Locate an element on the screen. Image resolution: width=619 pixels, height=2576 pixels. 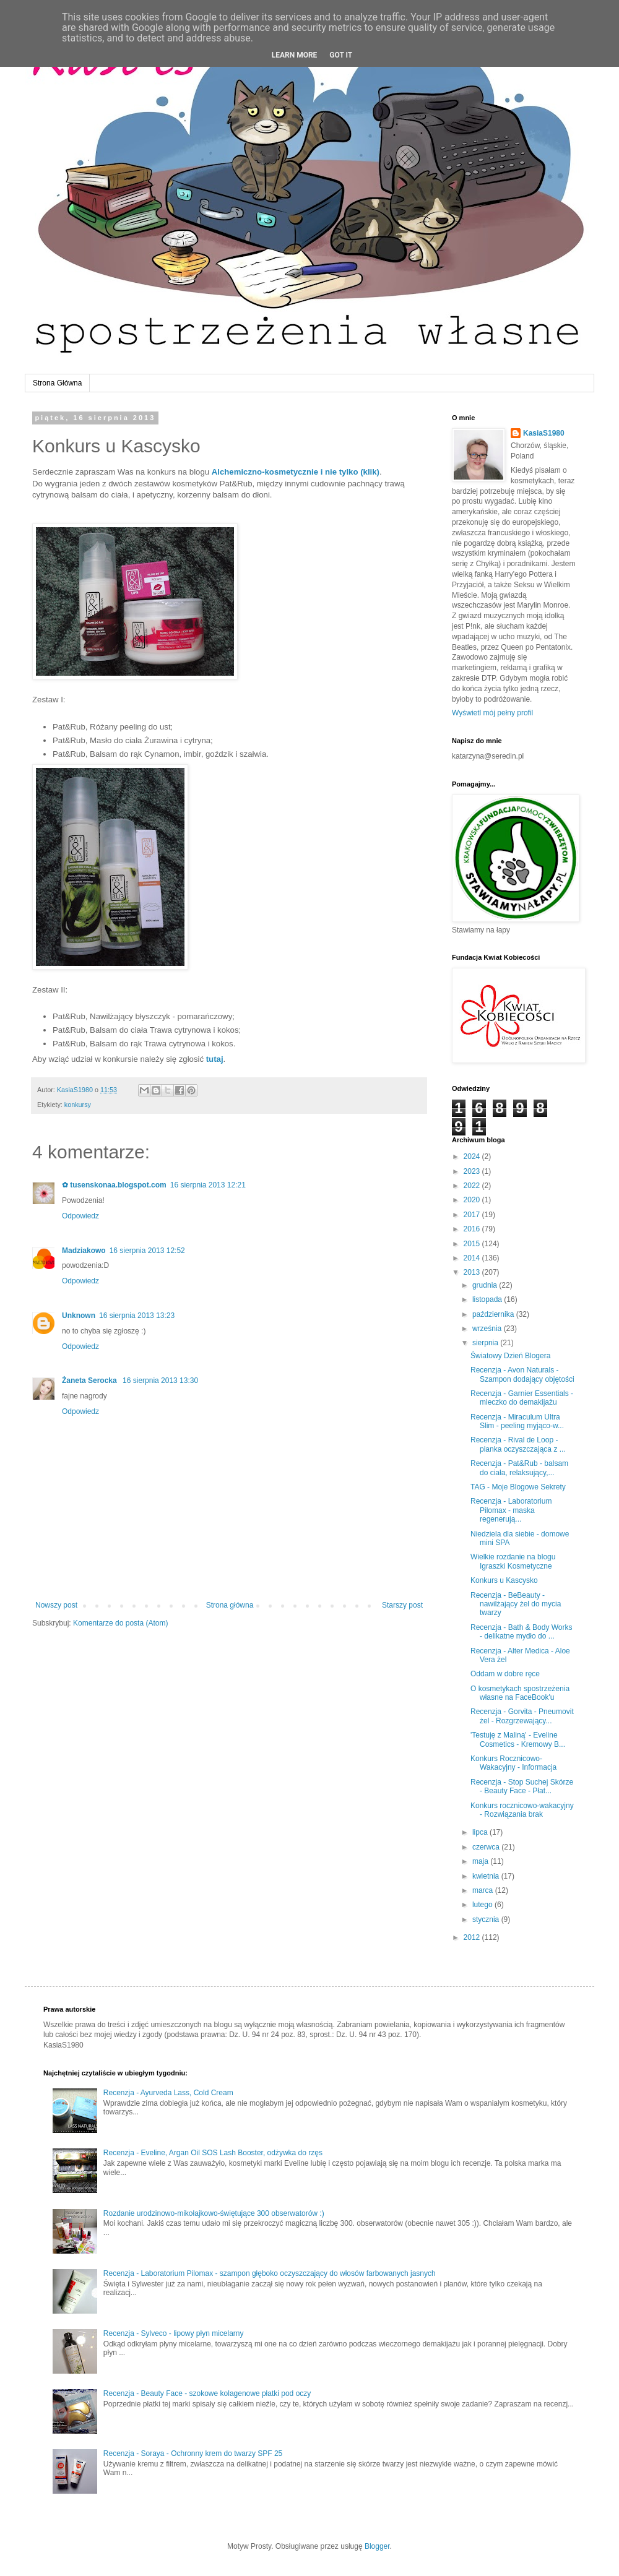
Recenzja - Garnier Essentials - mleczko do demakijażu is located at coordinates (521, 1397).